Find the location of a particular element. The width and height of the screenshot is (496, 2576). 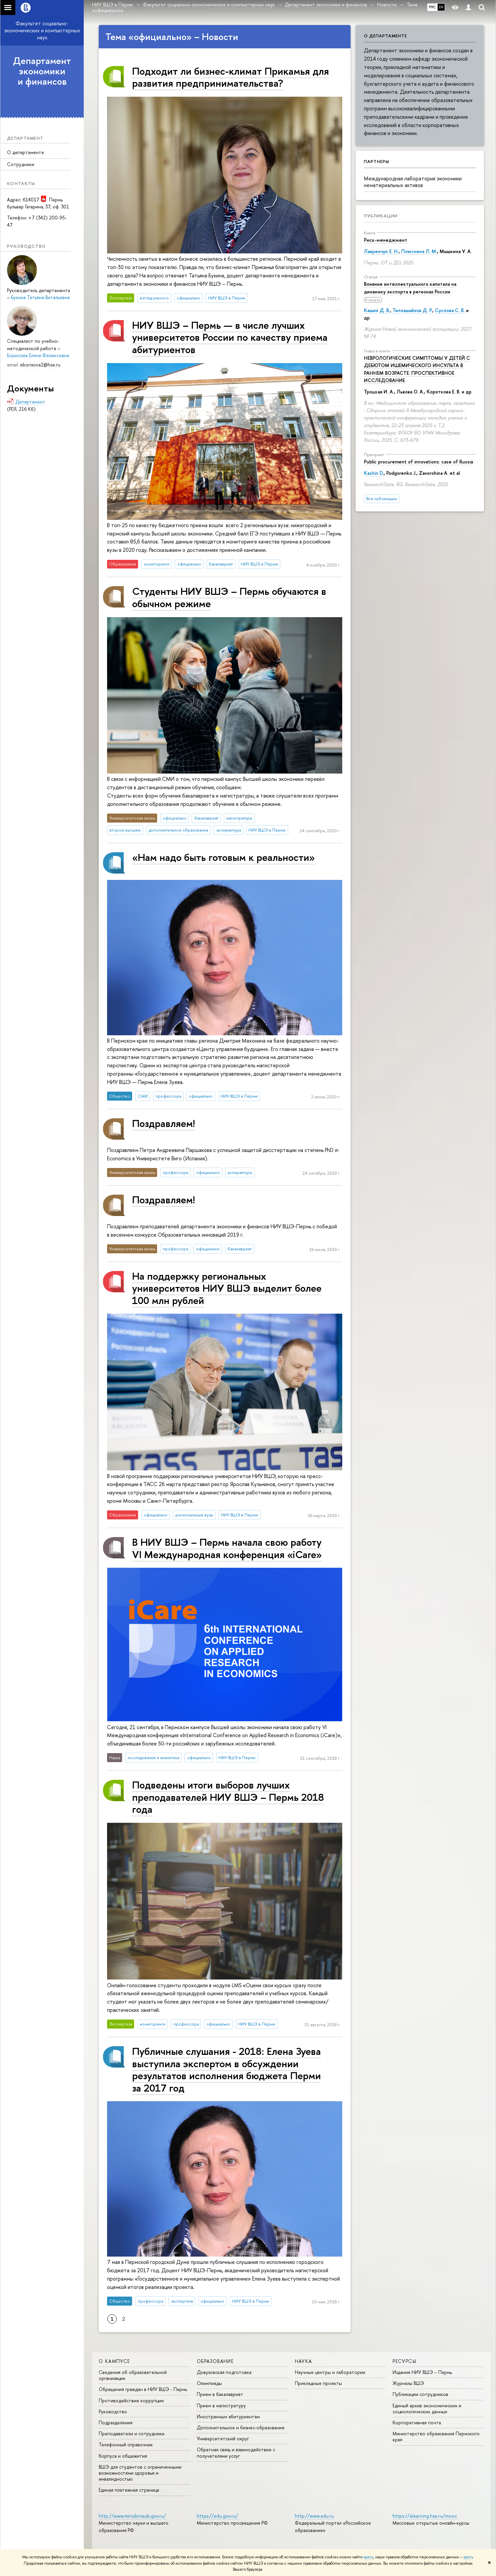

Букина Татьяна Витальевна is located at coordinates (40, 297).